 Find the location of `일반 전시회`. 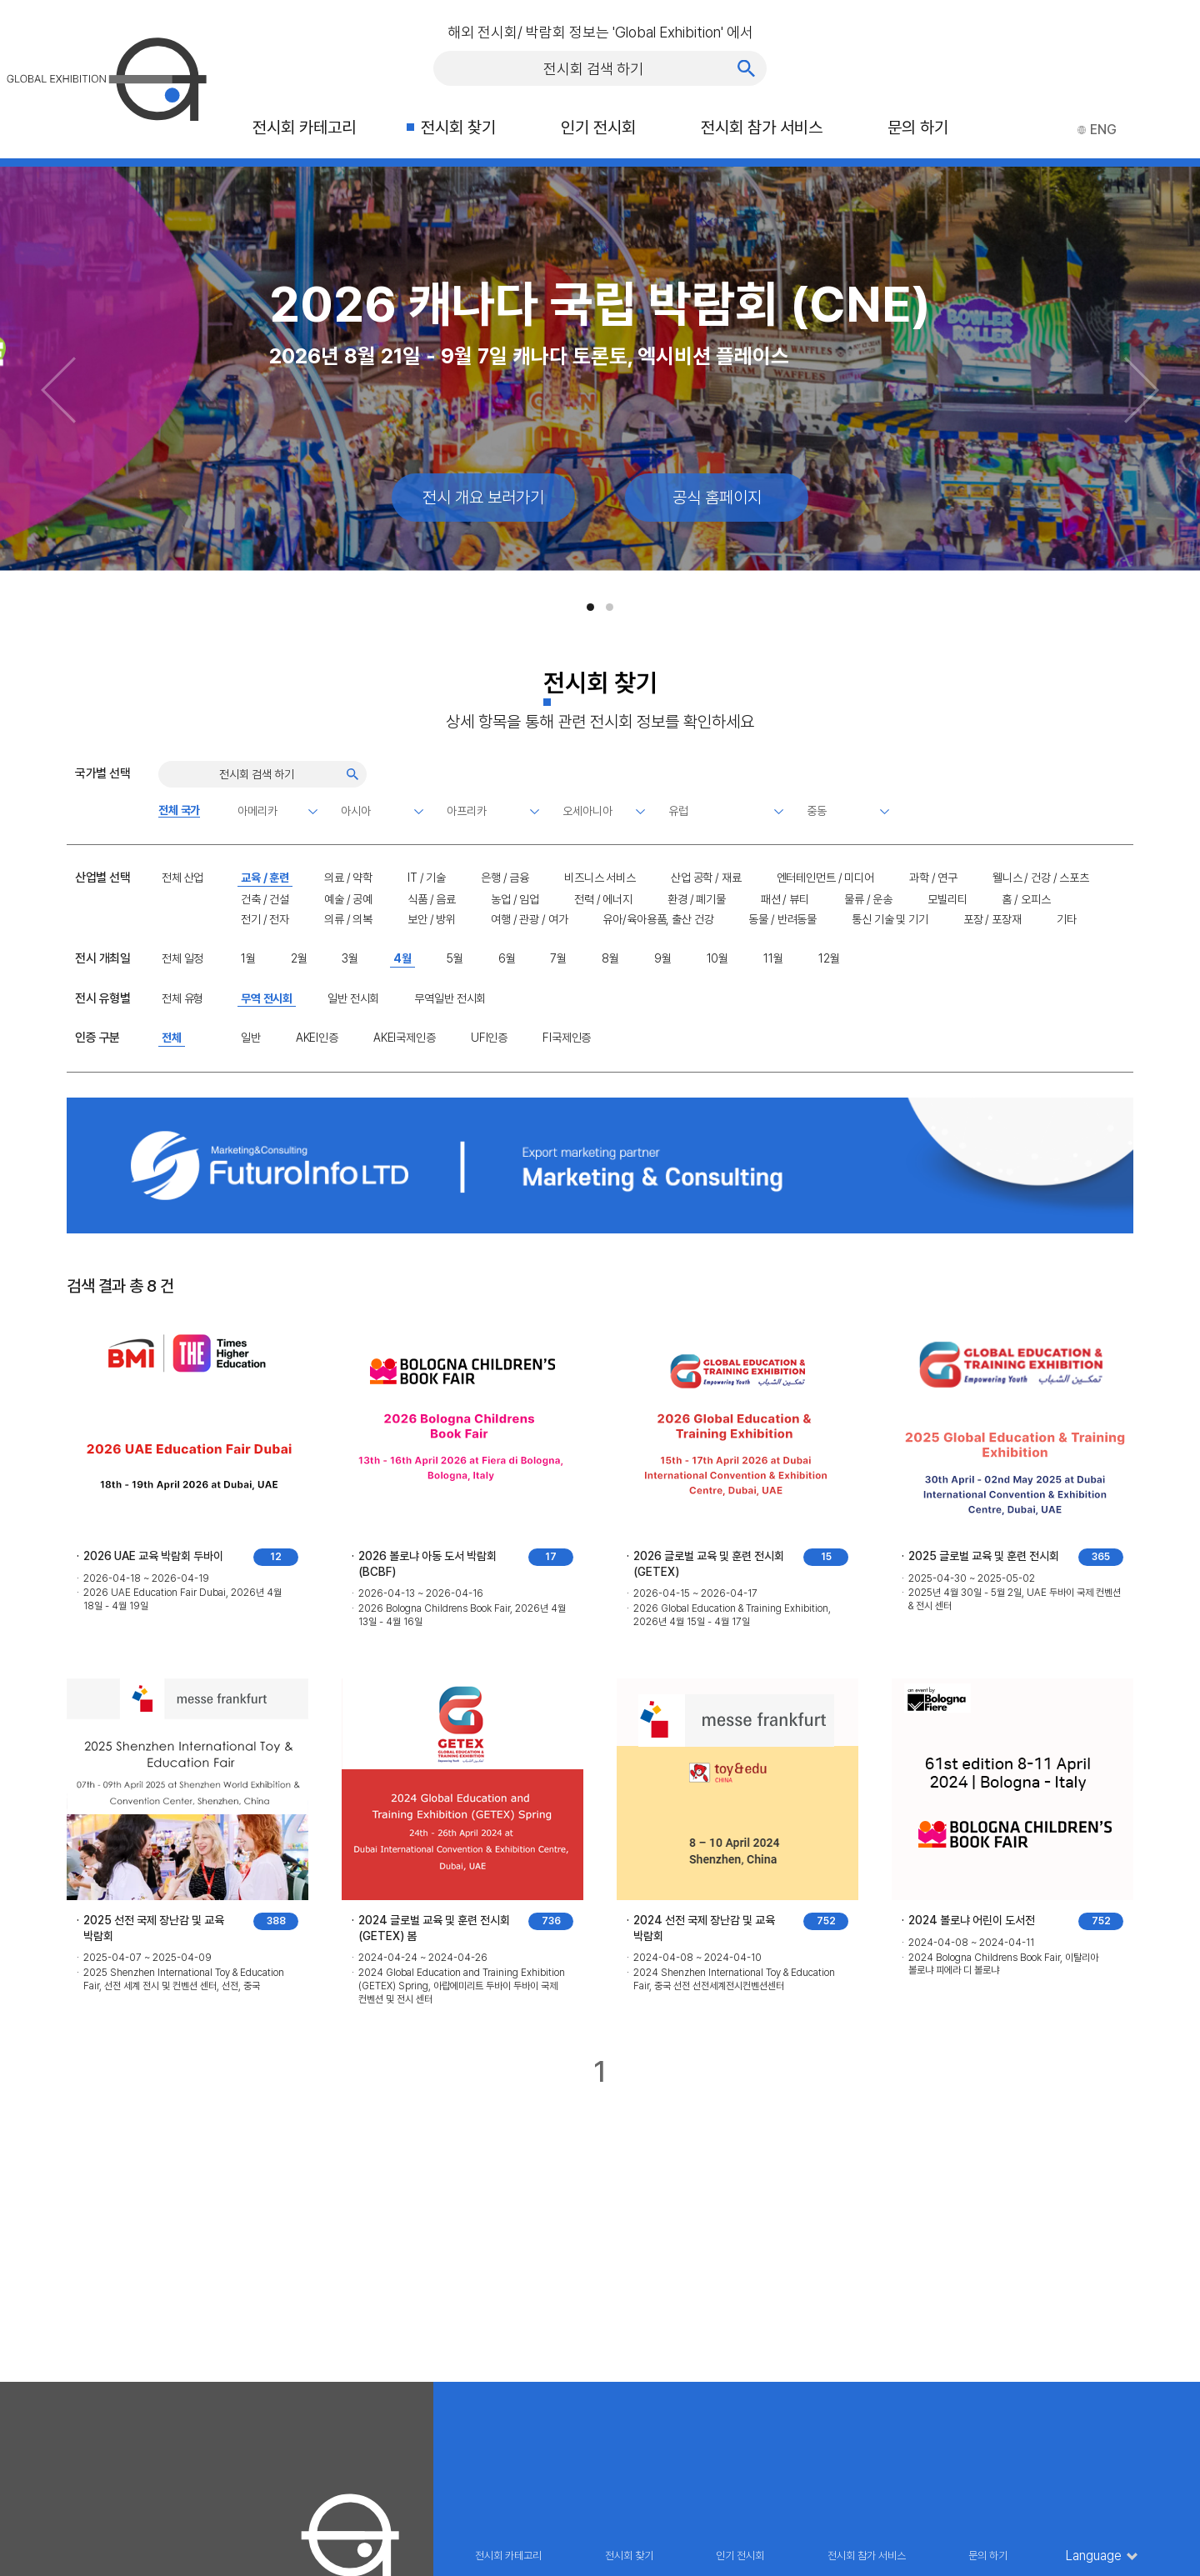

일반 전시회 is located at coordinates (353, 998).